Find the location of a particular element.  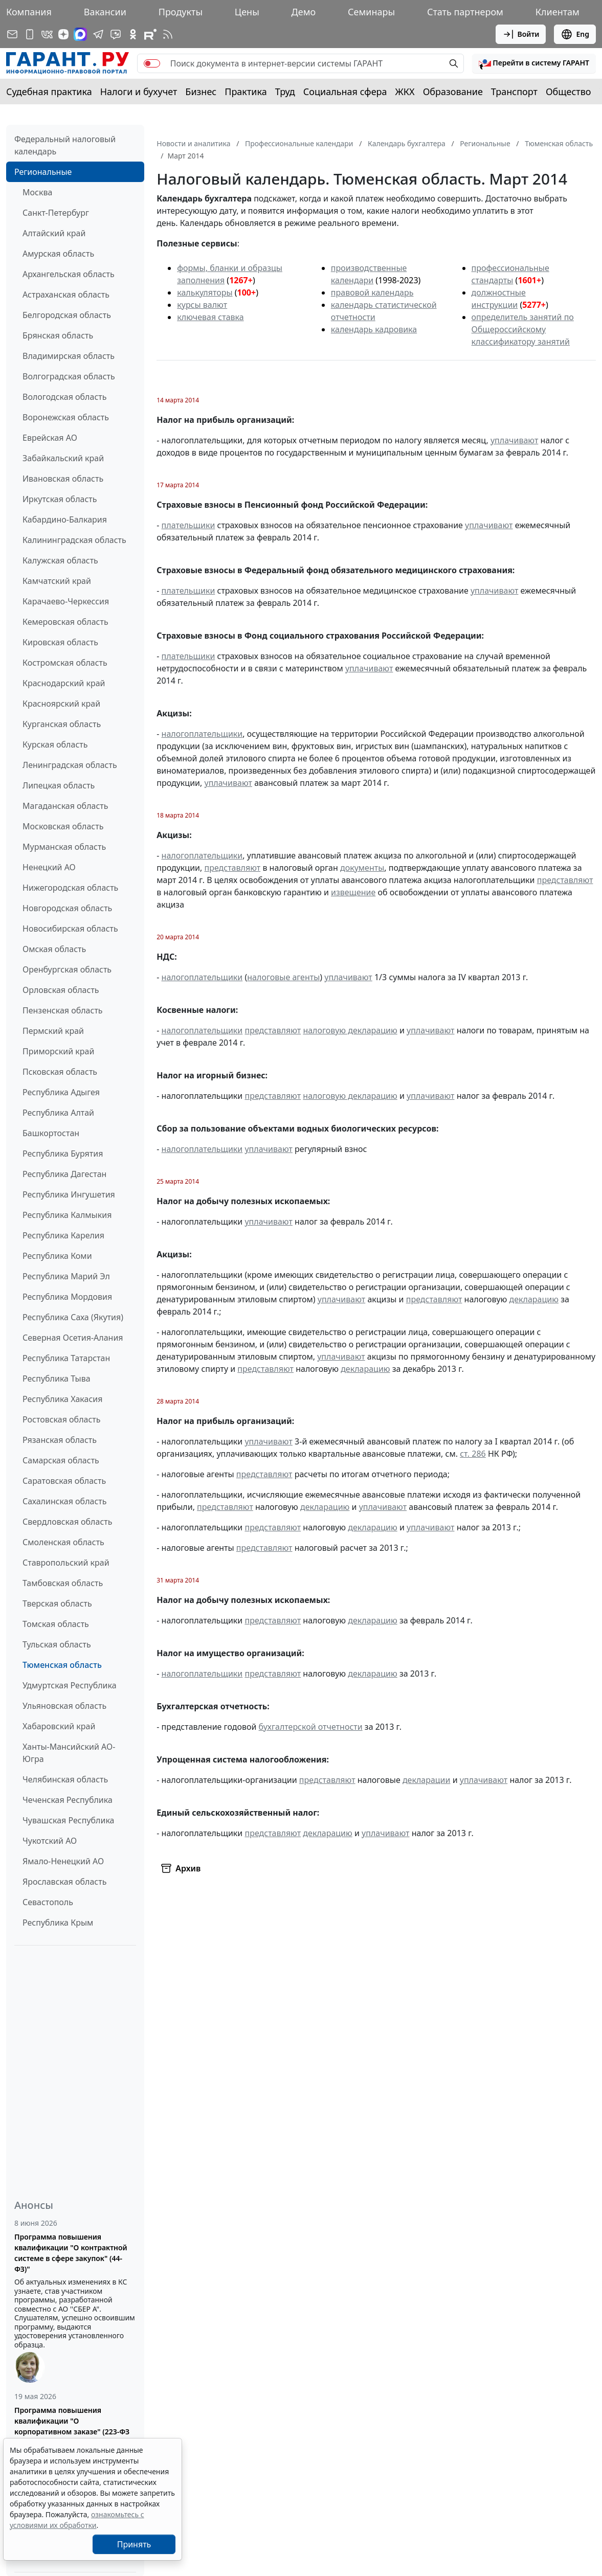

Новгородская область is located at coordinates (67, 908).